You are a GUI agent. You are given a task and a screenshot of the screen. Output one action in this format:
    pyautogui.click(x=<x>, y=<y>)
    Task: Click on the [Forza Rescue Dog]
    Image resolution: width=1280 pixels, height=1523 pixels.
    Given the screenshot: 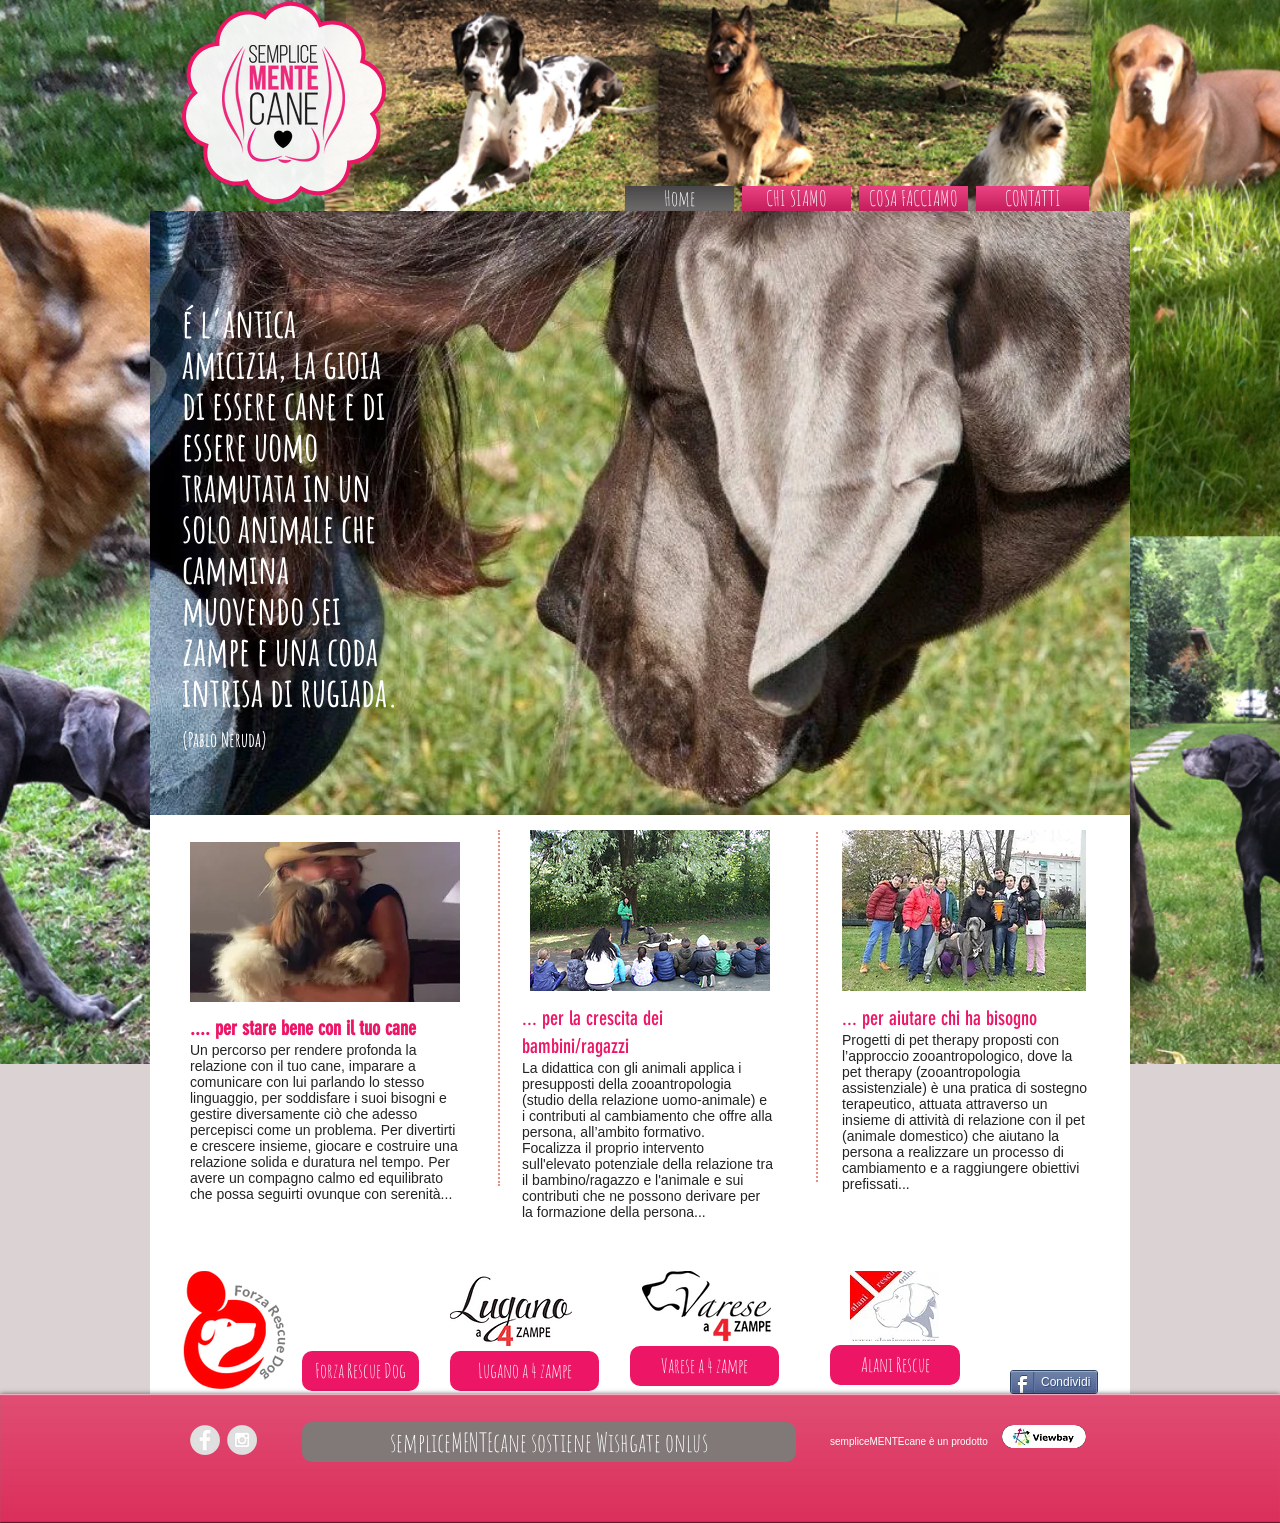 What is the action you would take?
    pyautogui.click(x=360, y=1371)
    